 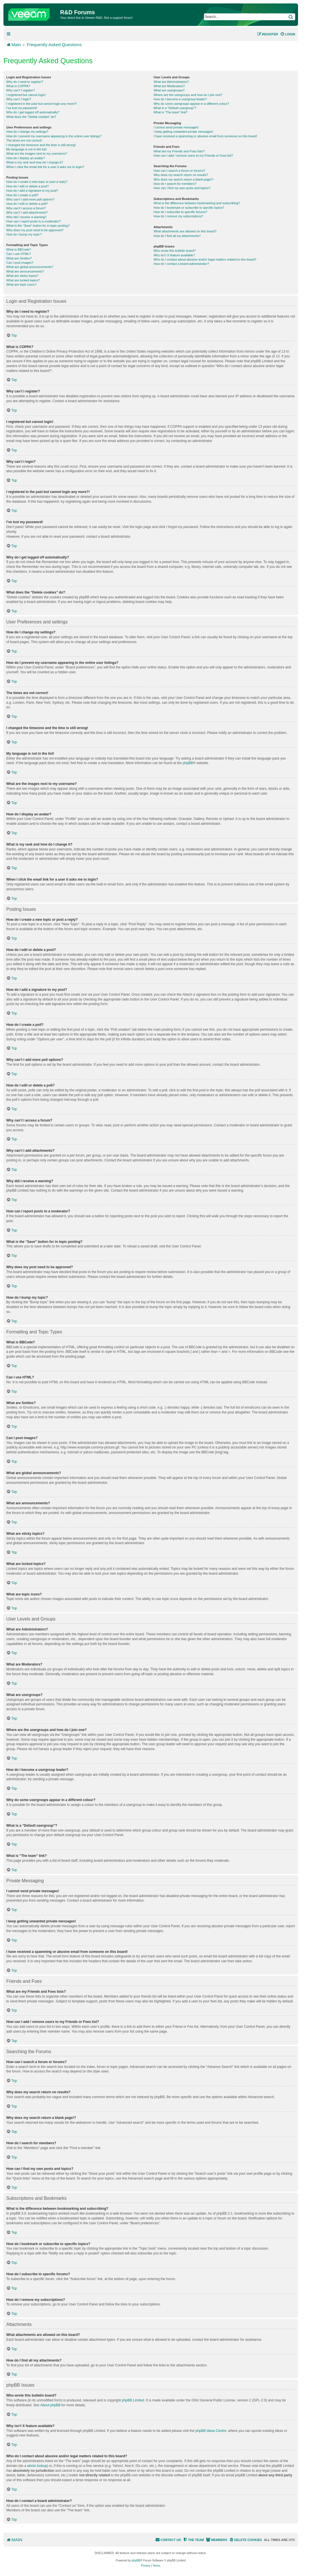 I want to click on I changed the timezone and the time is still wrong!, so click(x=41, y=145).